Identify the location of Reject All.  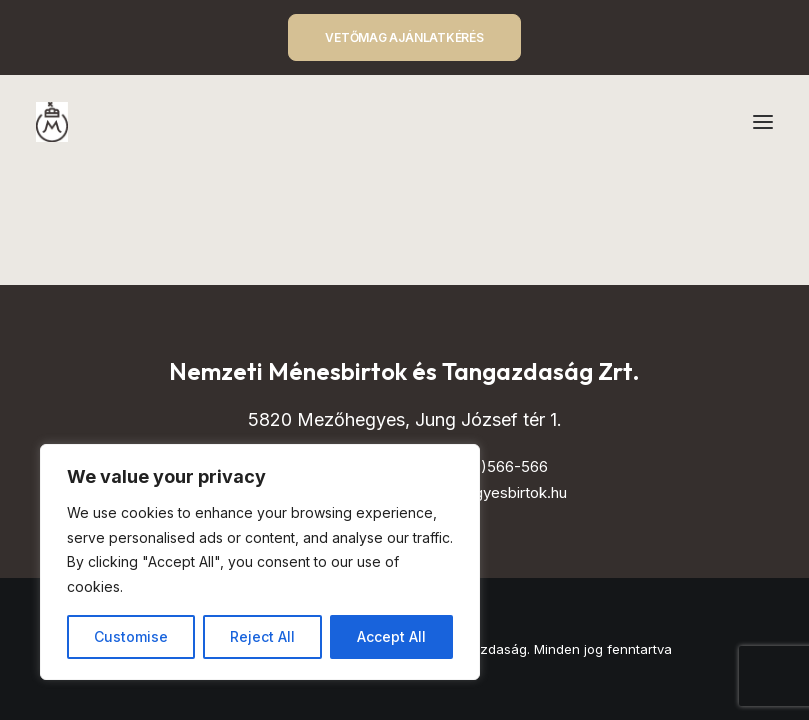
(262, 636).